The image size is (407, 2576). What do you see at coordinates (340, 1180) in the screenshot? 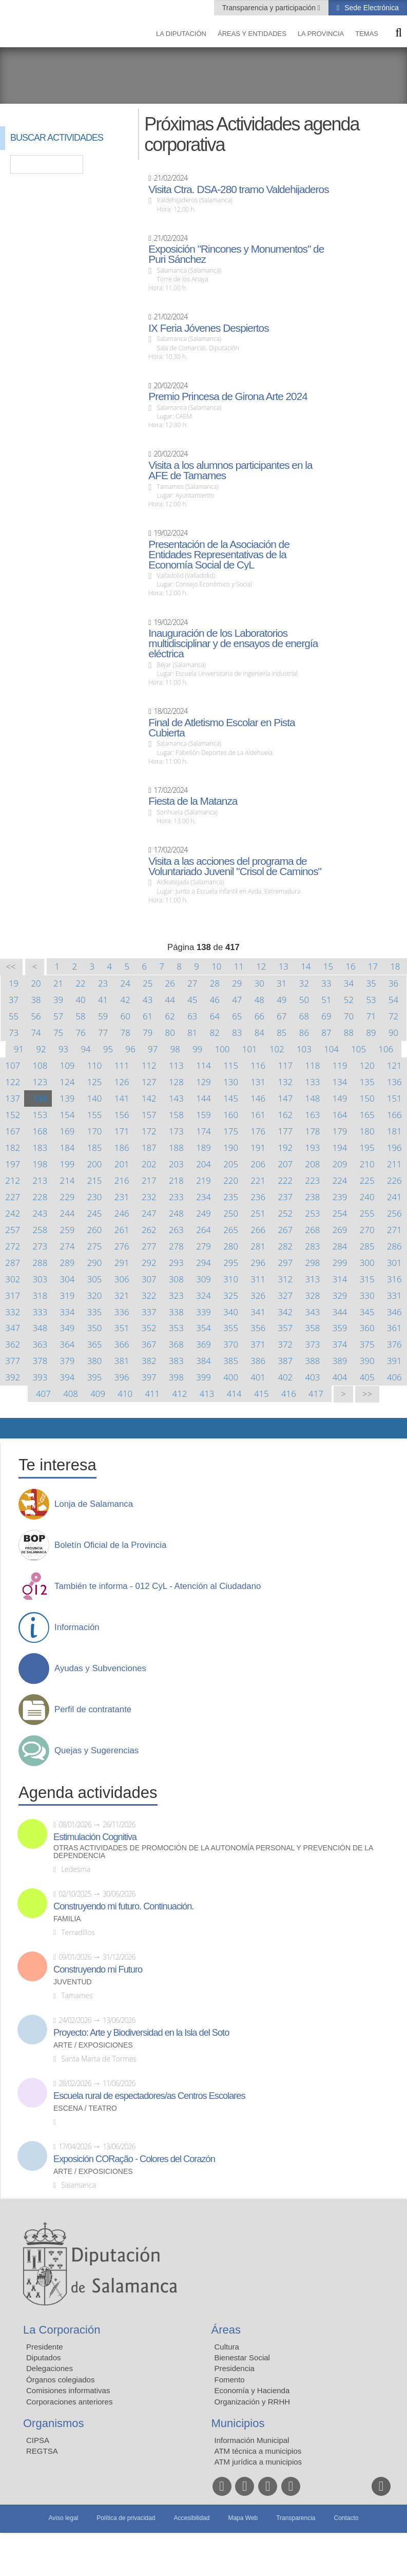
I see `224` at bounding box center [340, 1180].